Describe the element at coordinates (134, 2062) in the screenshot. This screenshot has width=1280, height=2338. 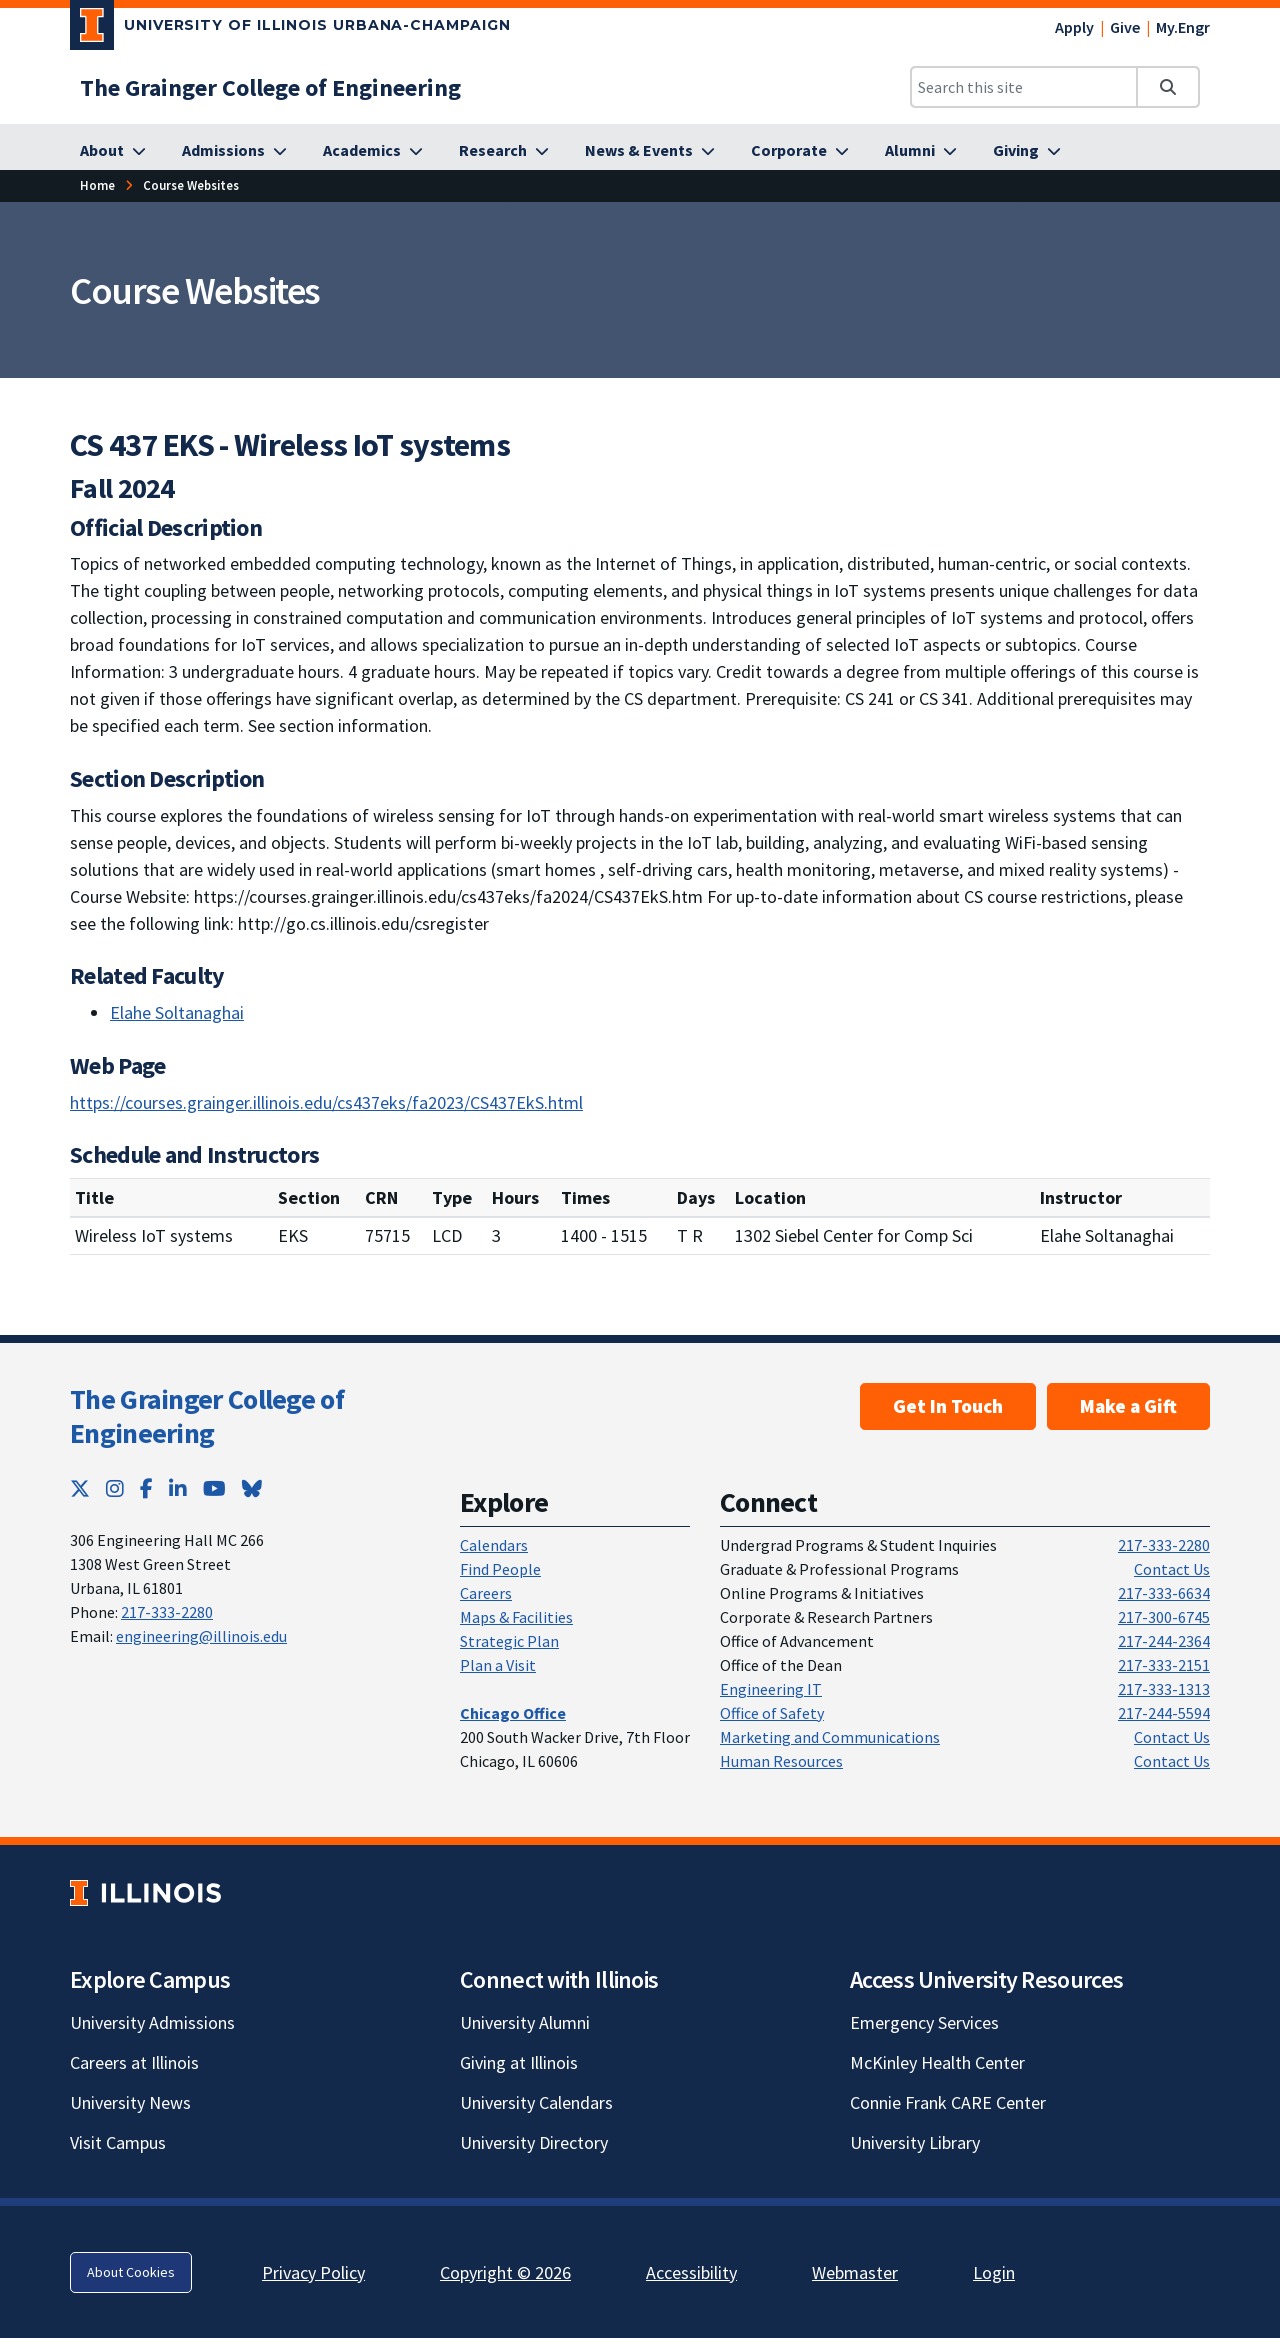
I see `Careers at Illinois [Careers at Illinois; Link opens in new tab]` at that location.